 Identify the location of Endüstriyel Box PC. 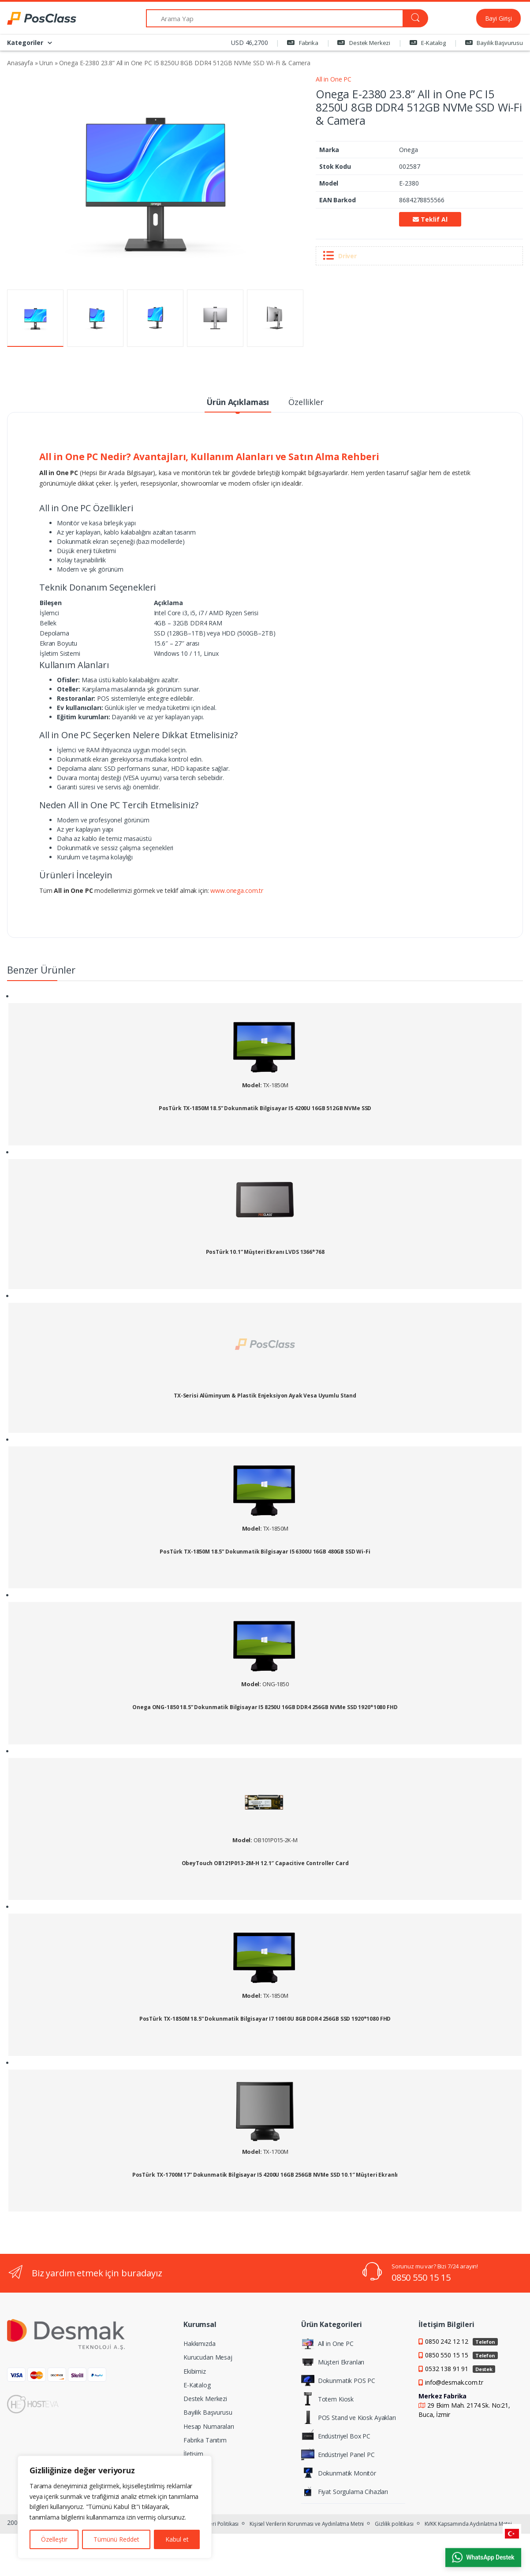
(335, 2435).